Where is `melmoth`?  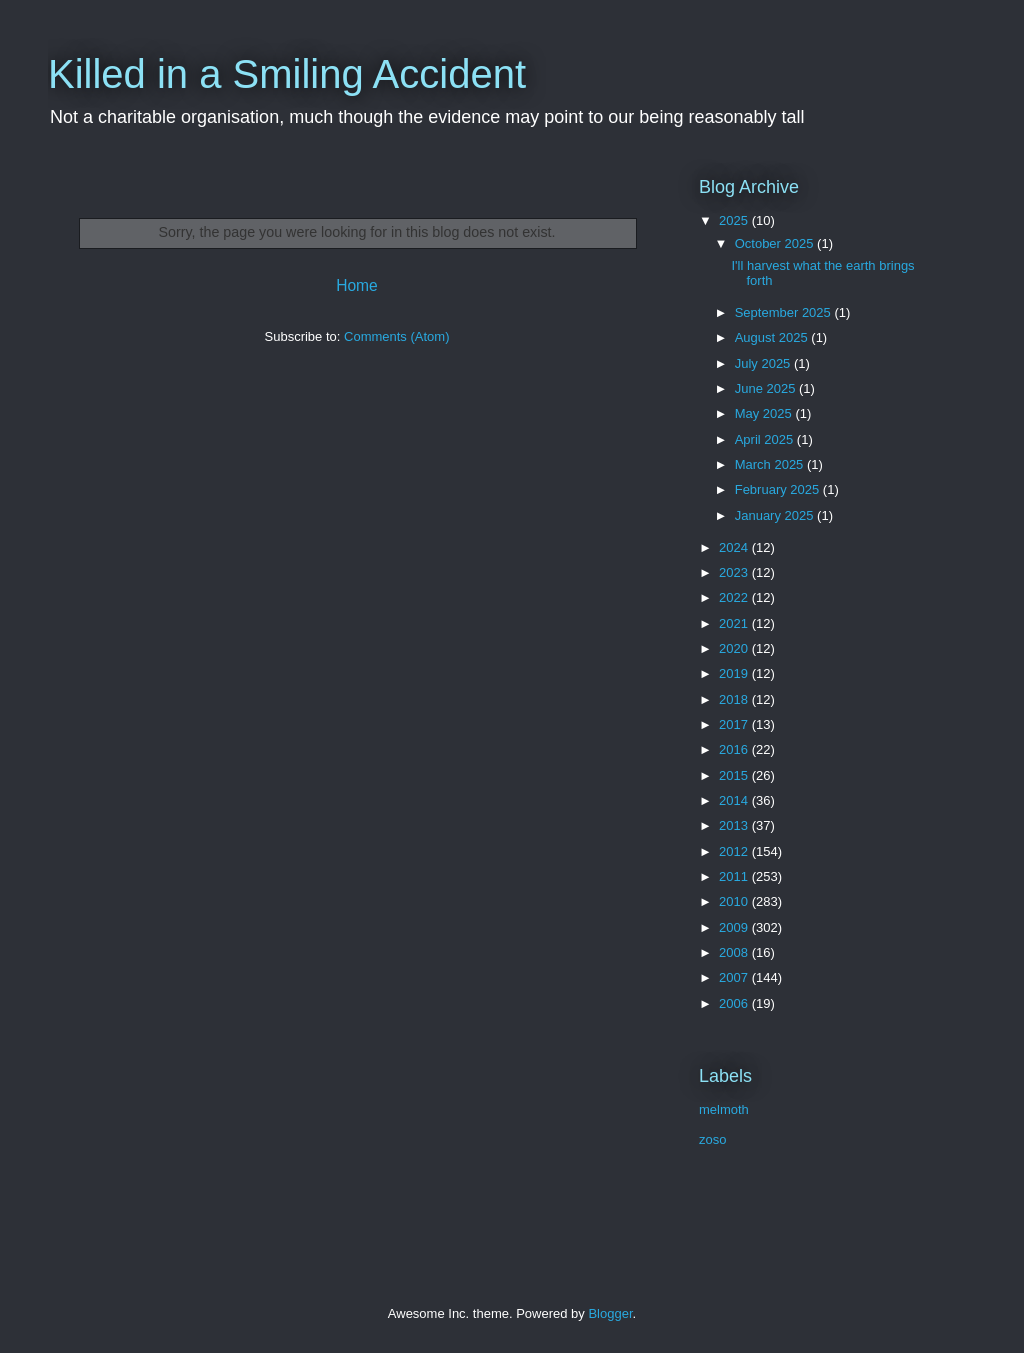
melmoth is located at coordinates (724, 1109).